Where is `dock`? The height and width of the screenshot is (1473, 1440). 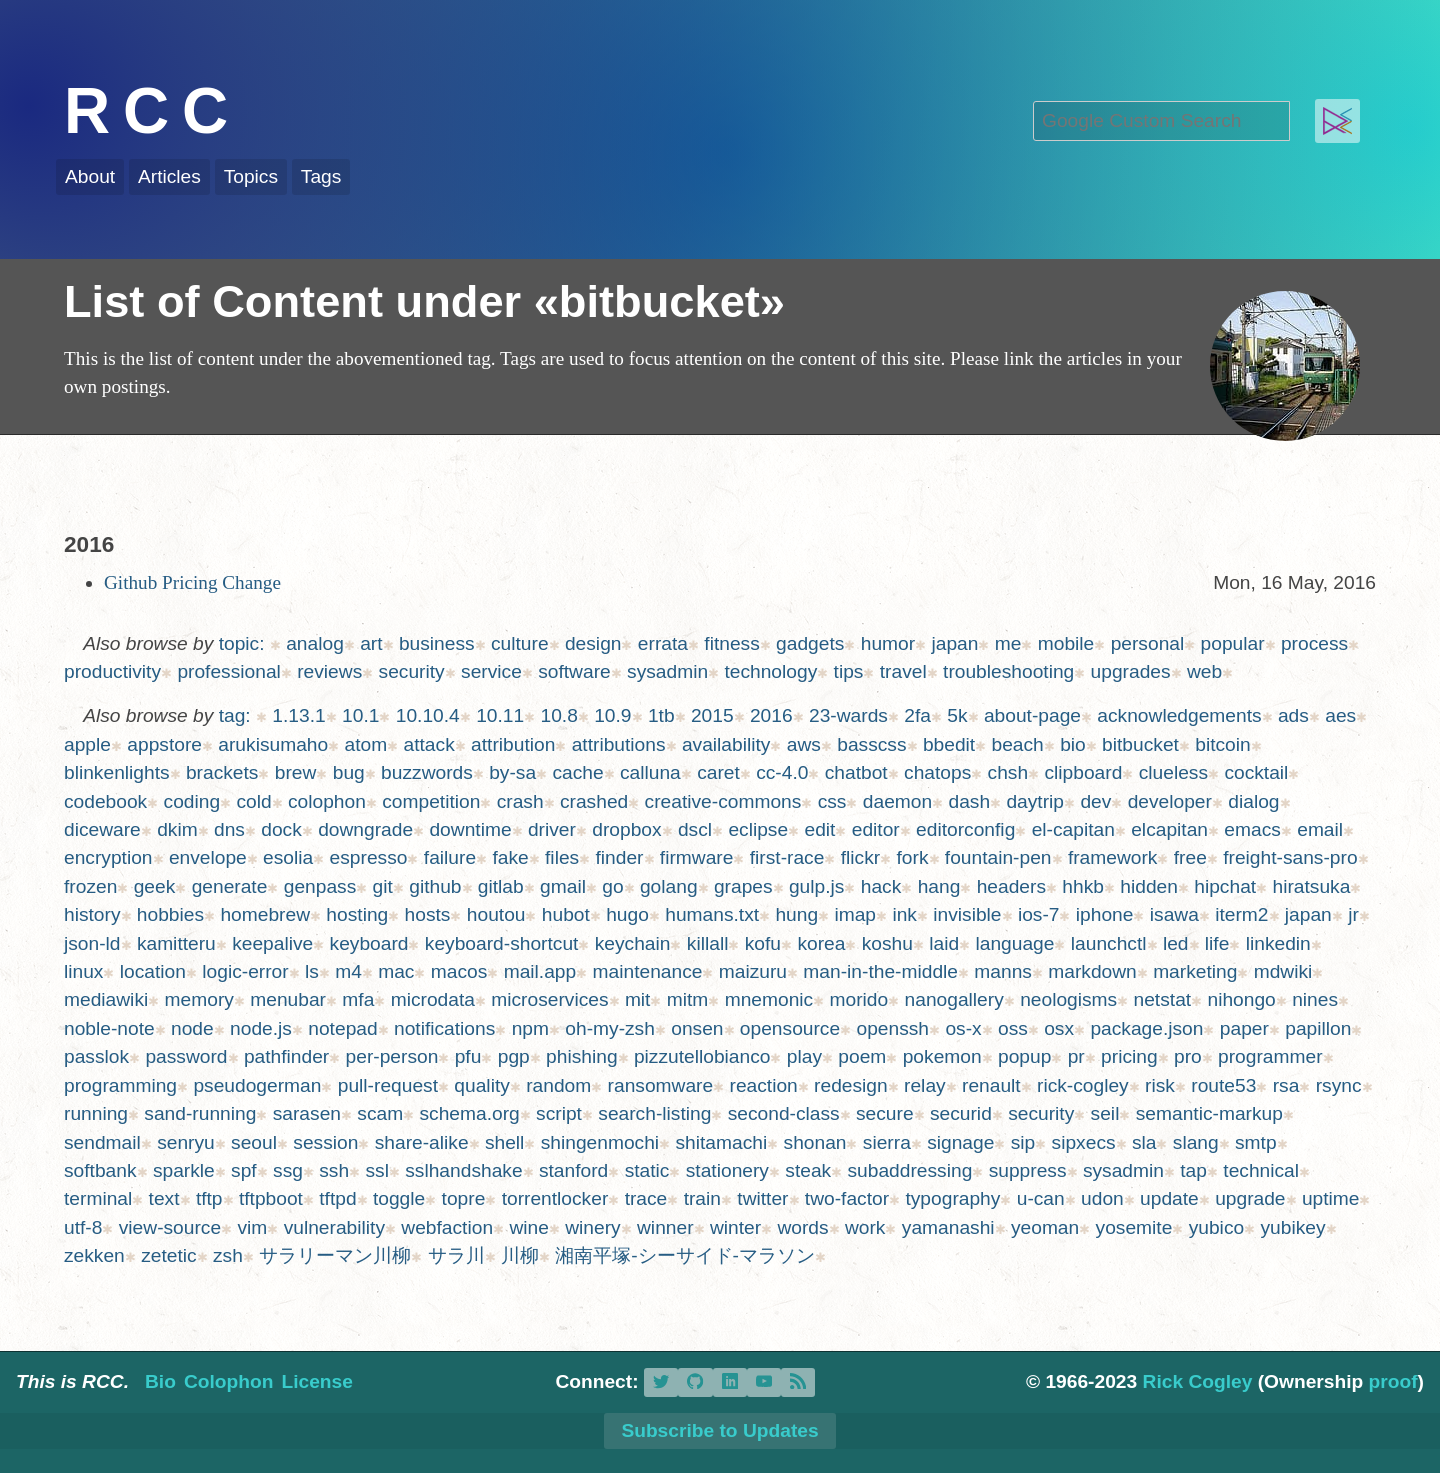
dock is located at coordinates (281, 829).